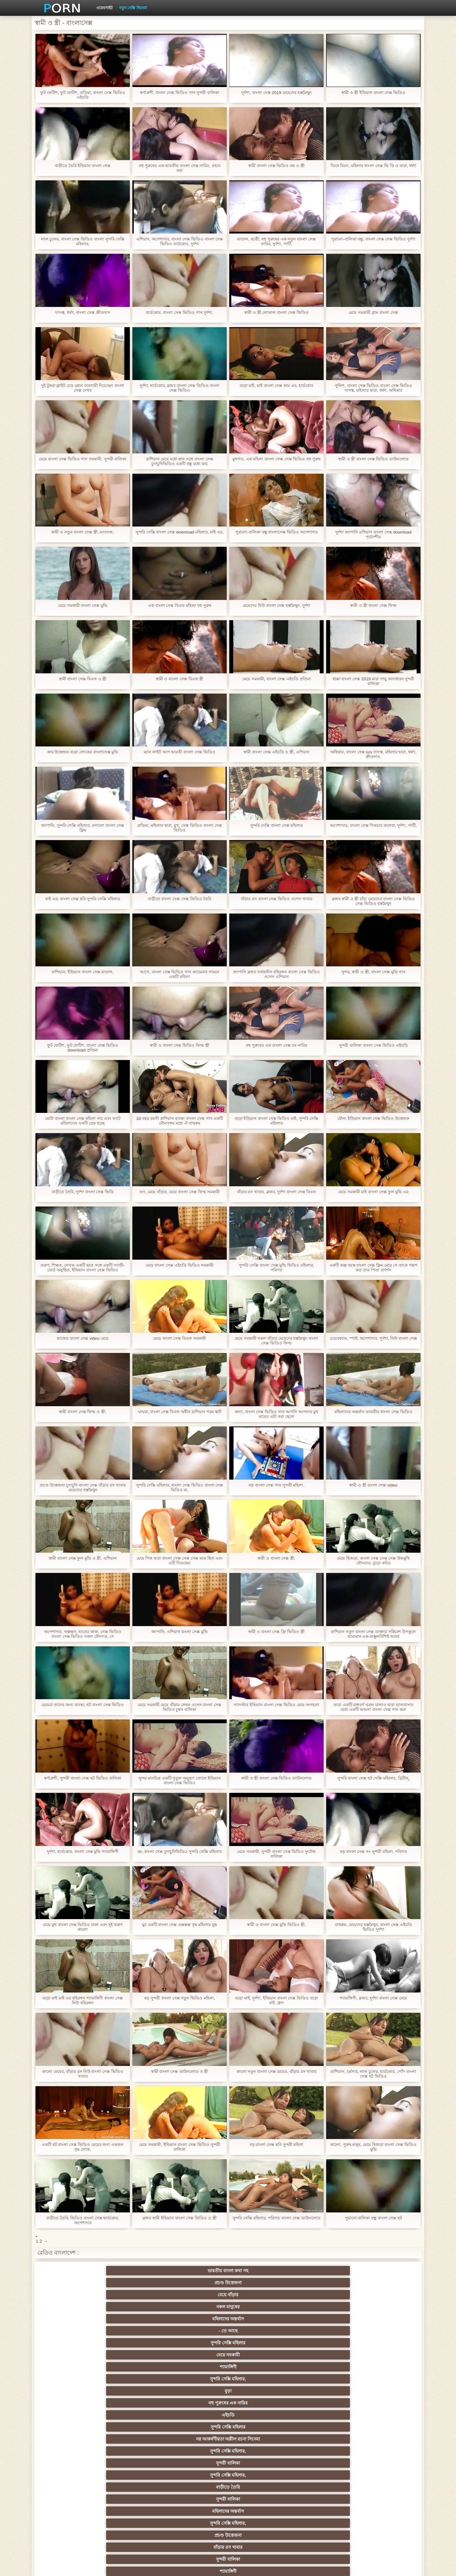 The height and width of the screenshot is (2576, 456). I want to click on মাই এর কাজের, so click(259, 2400).